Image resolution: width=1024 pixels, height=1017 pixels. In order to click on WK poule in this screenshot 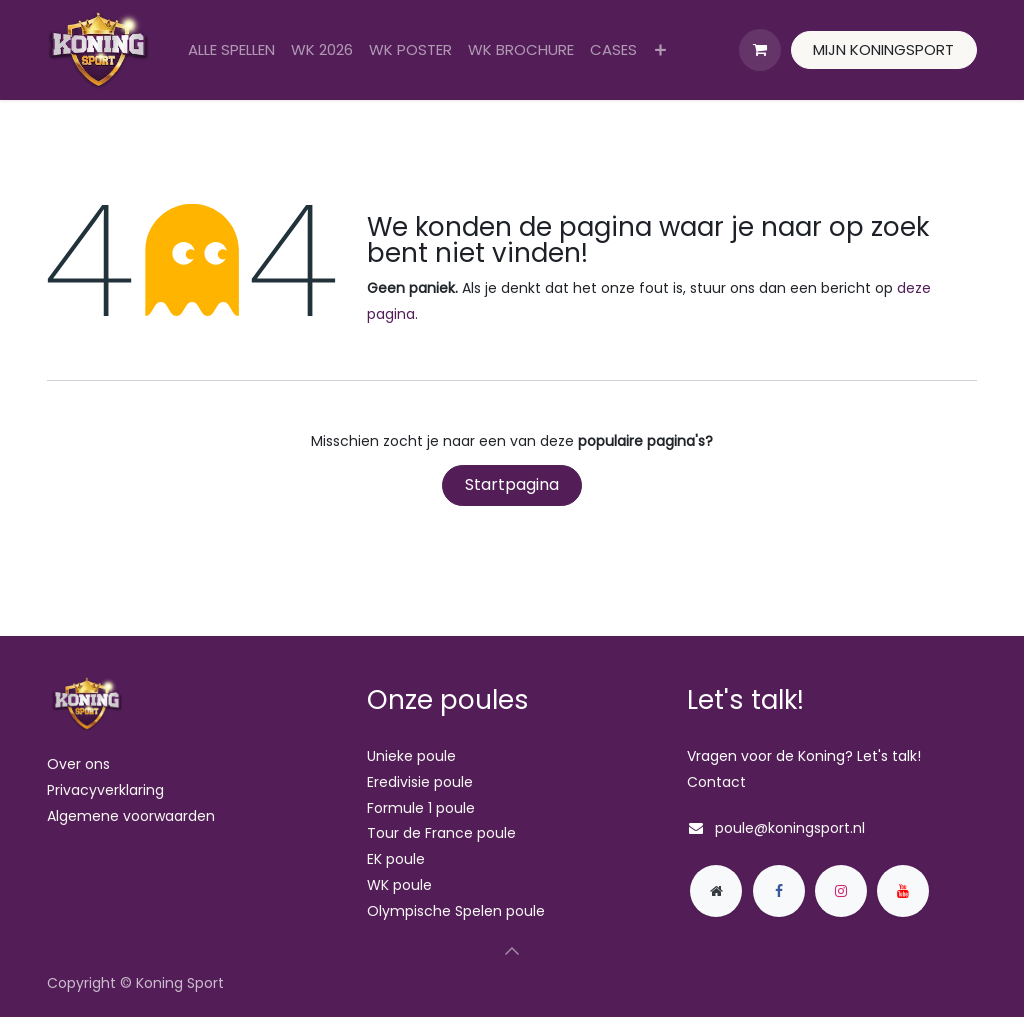, I will do `click(399, 885)`.